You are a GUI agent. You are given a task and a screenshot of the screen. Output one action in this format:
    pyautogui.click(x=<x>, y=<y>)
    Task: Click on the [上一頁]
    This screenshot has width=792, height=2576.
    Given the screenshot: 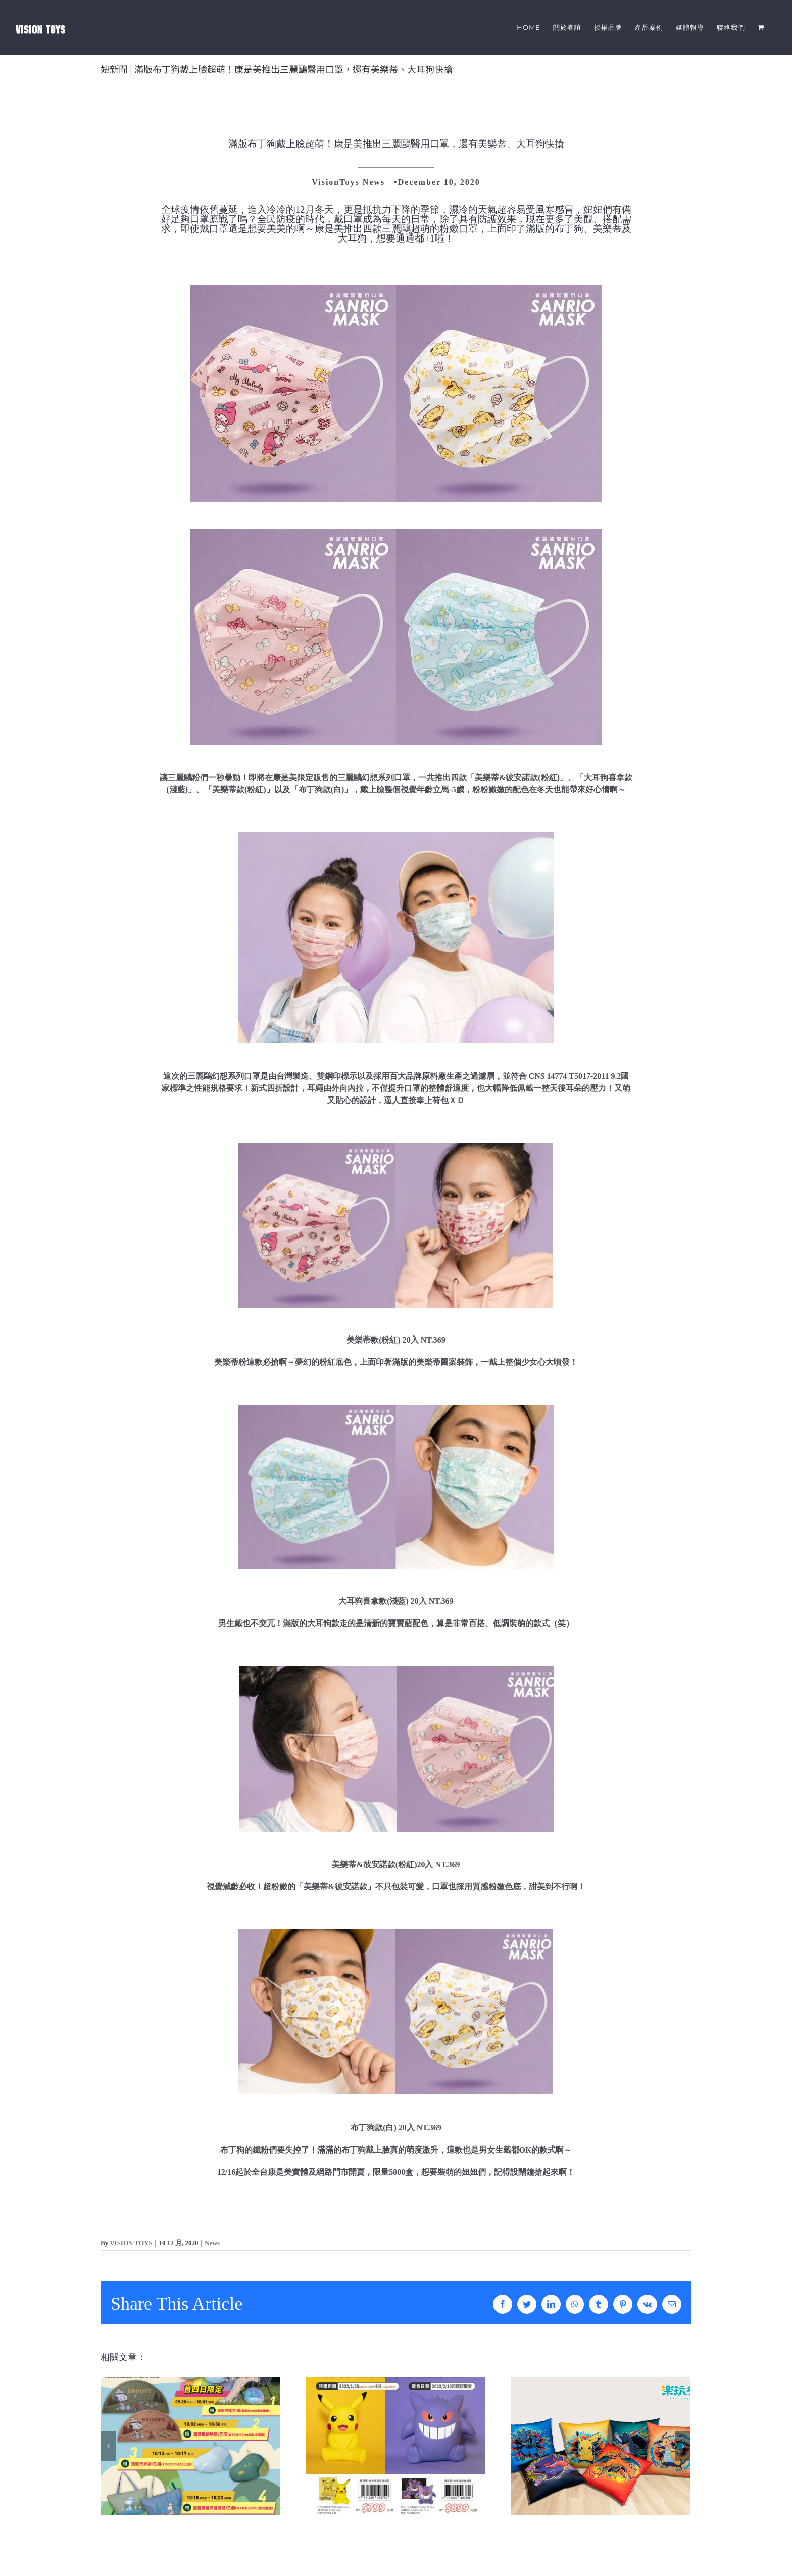 What is the action you would take?
    pyautogui.click(x=108, y=2446)
    